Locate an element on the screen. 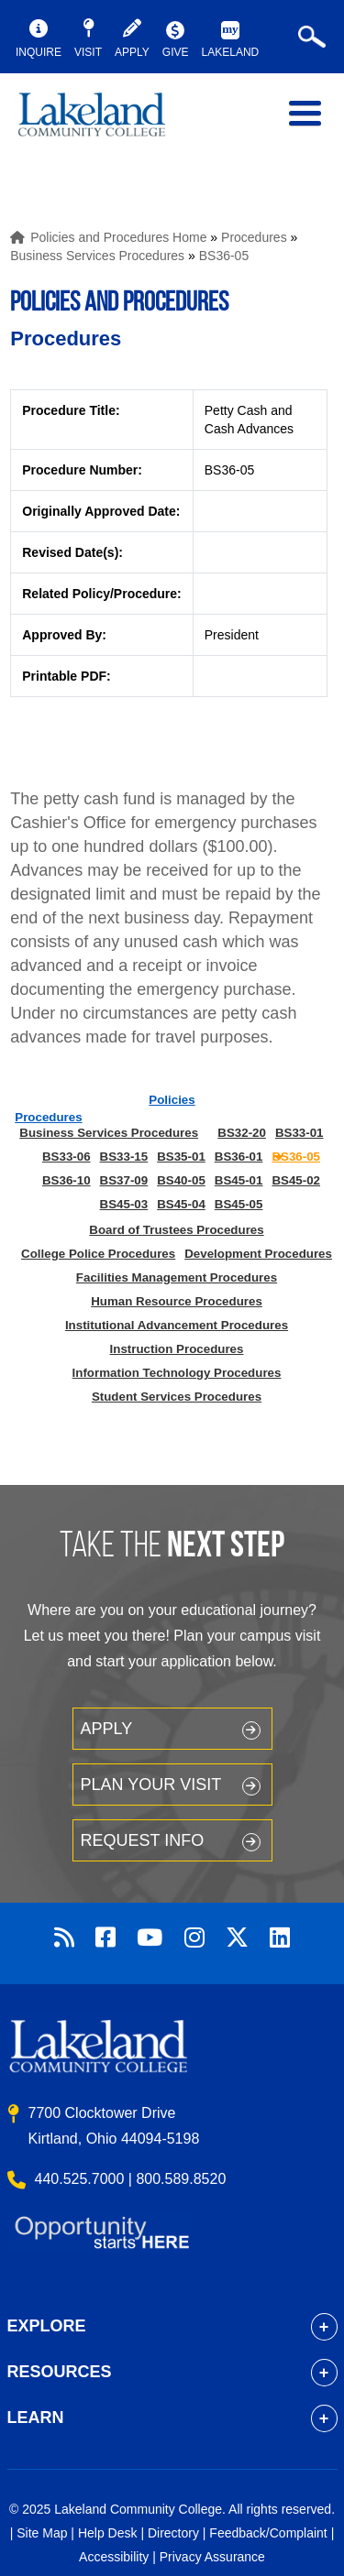 The height and width of the screenshot is (2576, 344). Development Procedures is located at coordinates (258, 1254).